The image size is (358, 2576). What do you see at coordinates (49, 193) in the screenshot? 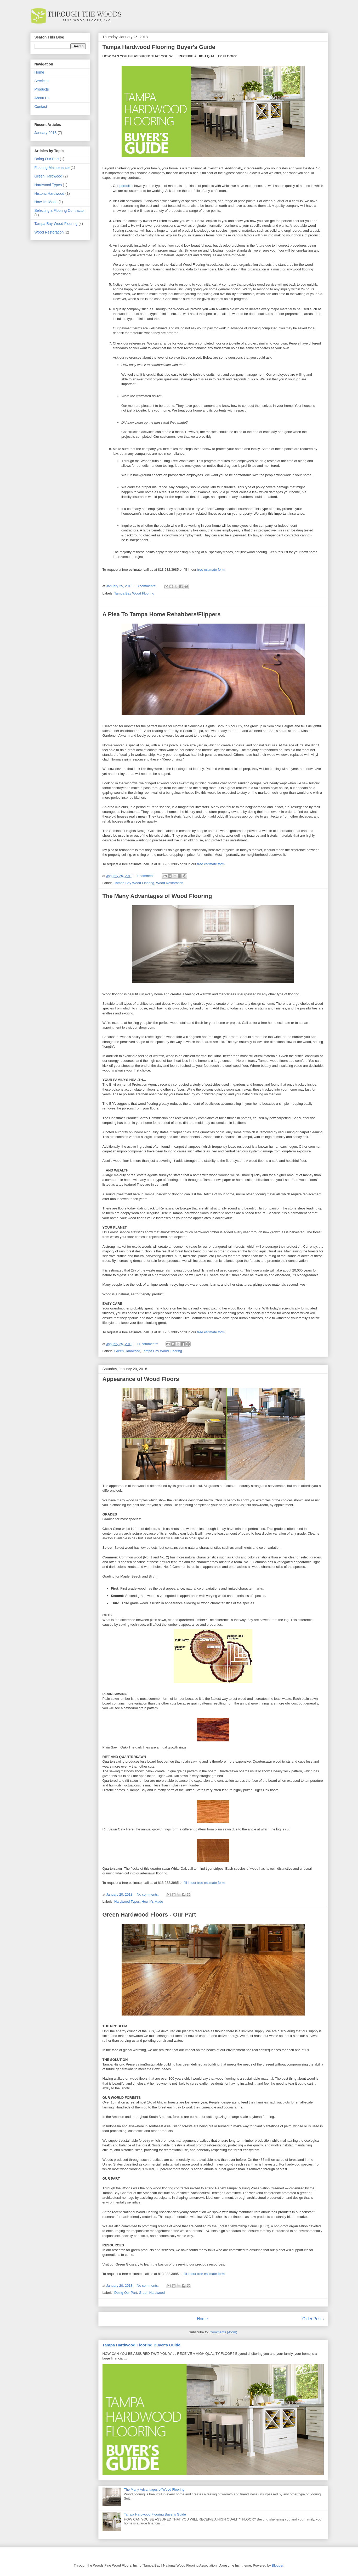
I see `Historic Hardwood` at bounding box center [49, 193].